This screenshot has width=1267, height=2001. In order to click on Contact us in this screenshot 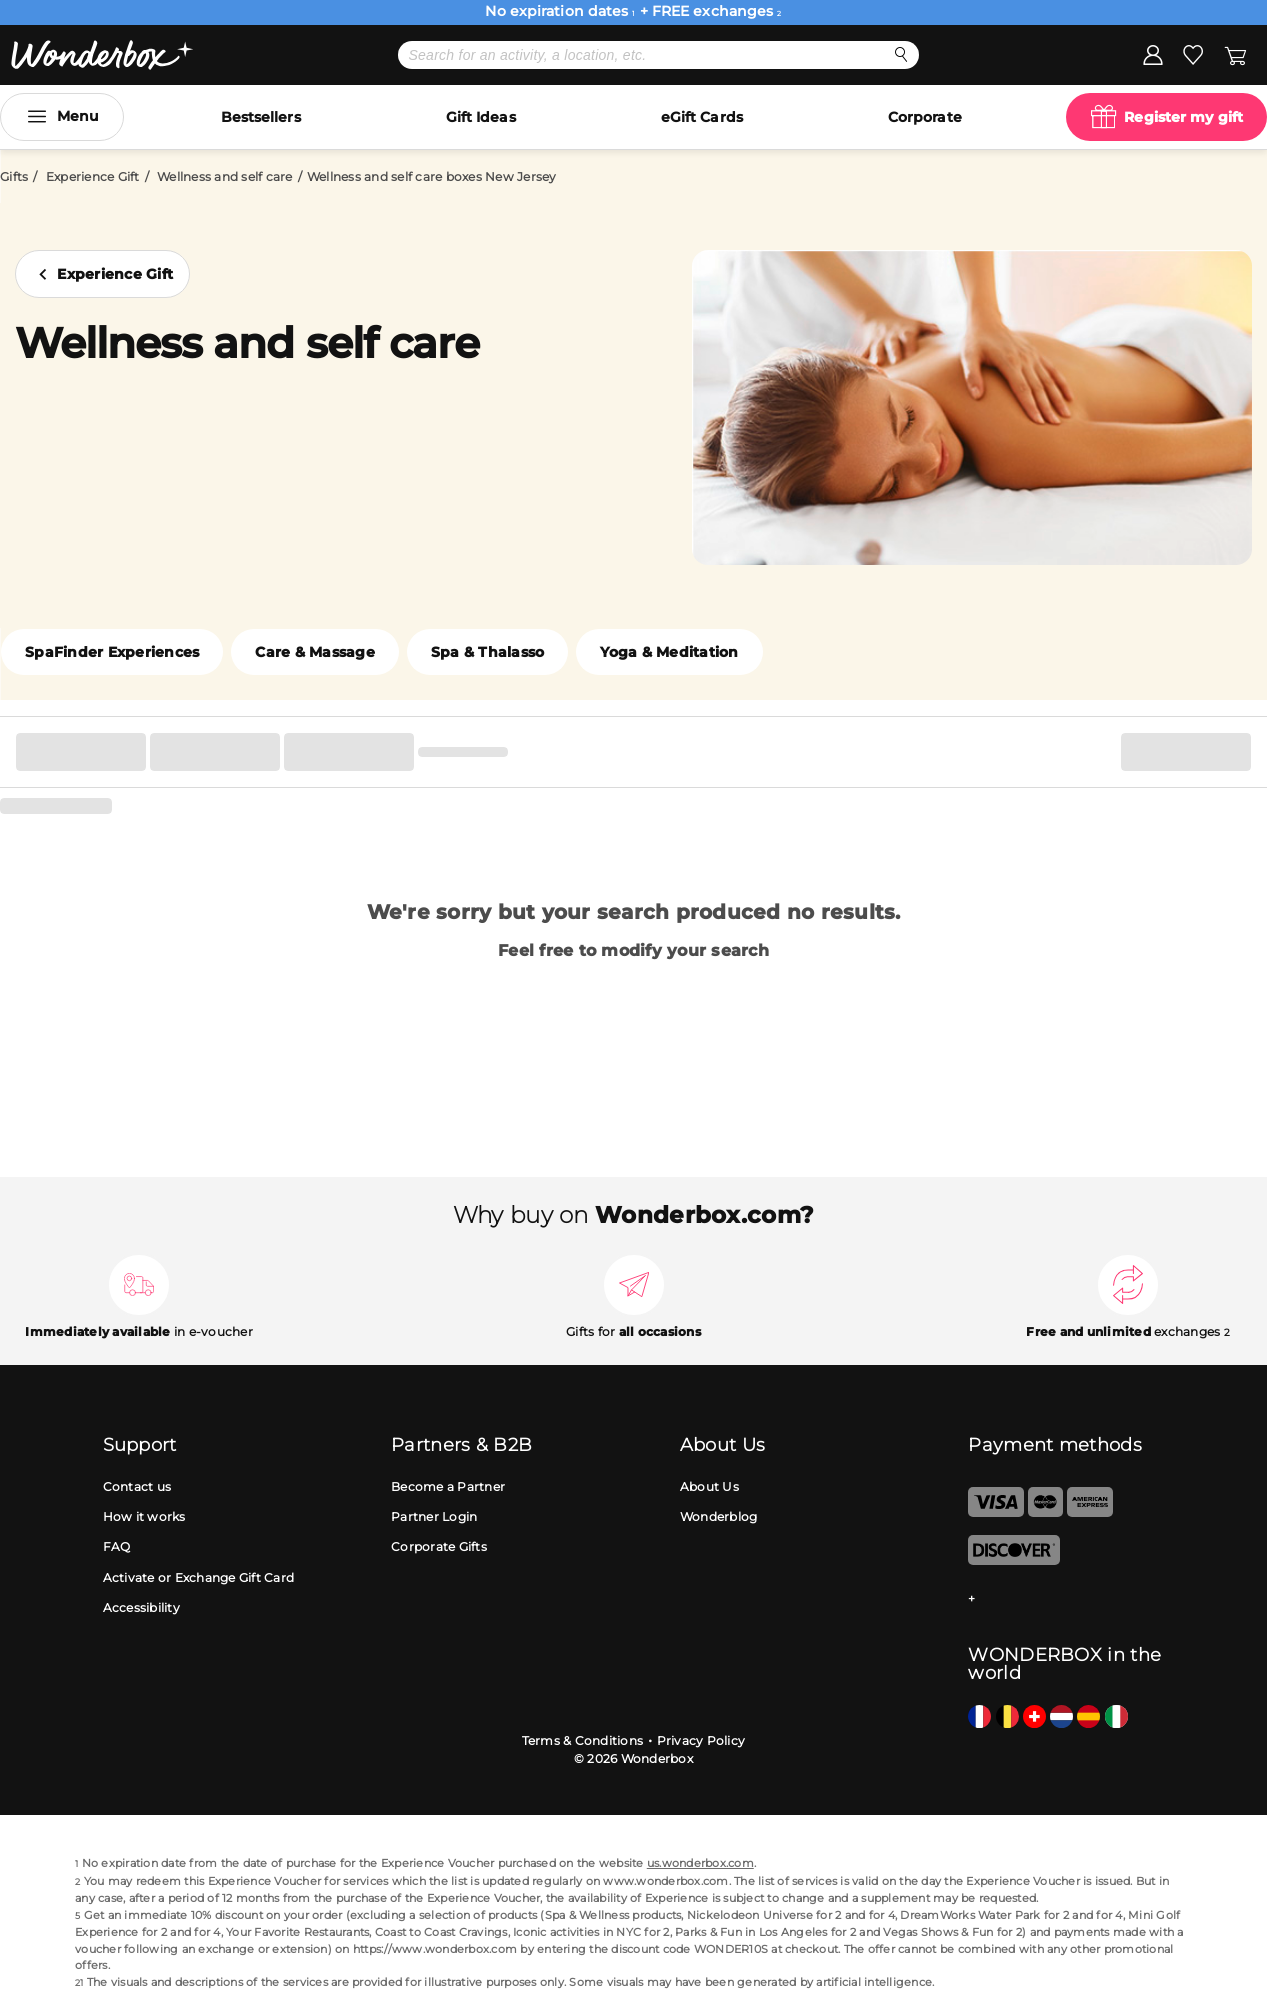, I will do `click(137, 1486)`.